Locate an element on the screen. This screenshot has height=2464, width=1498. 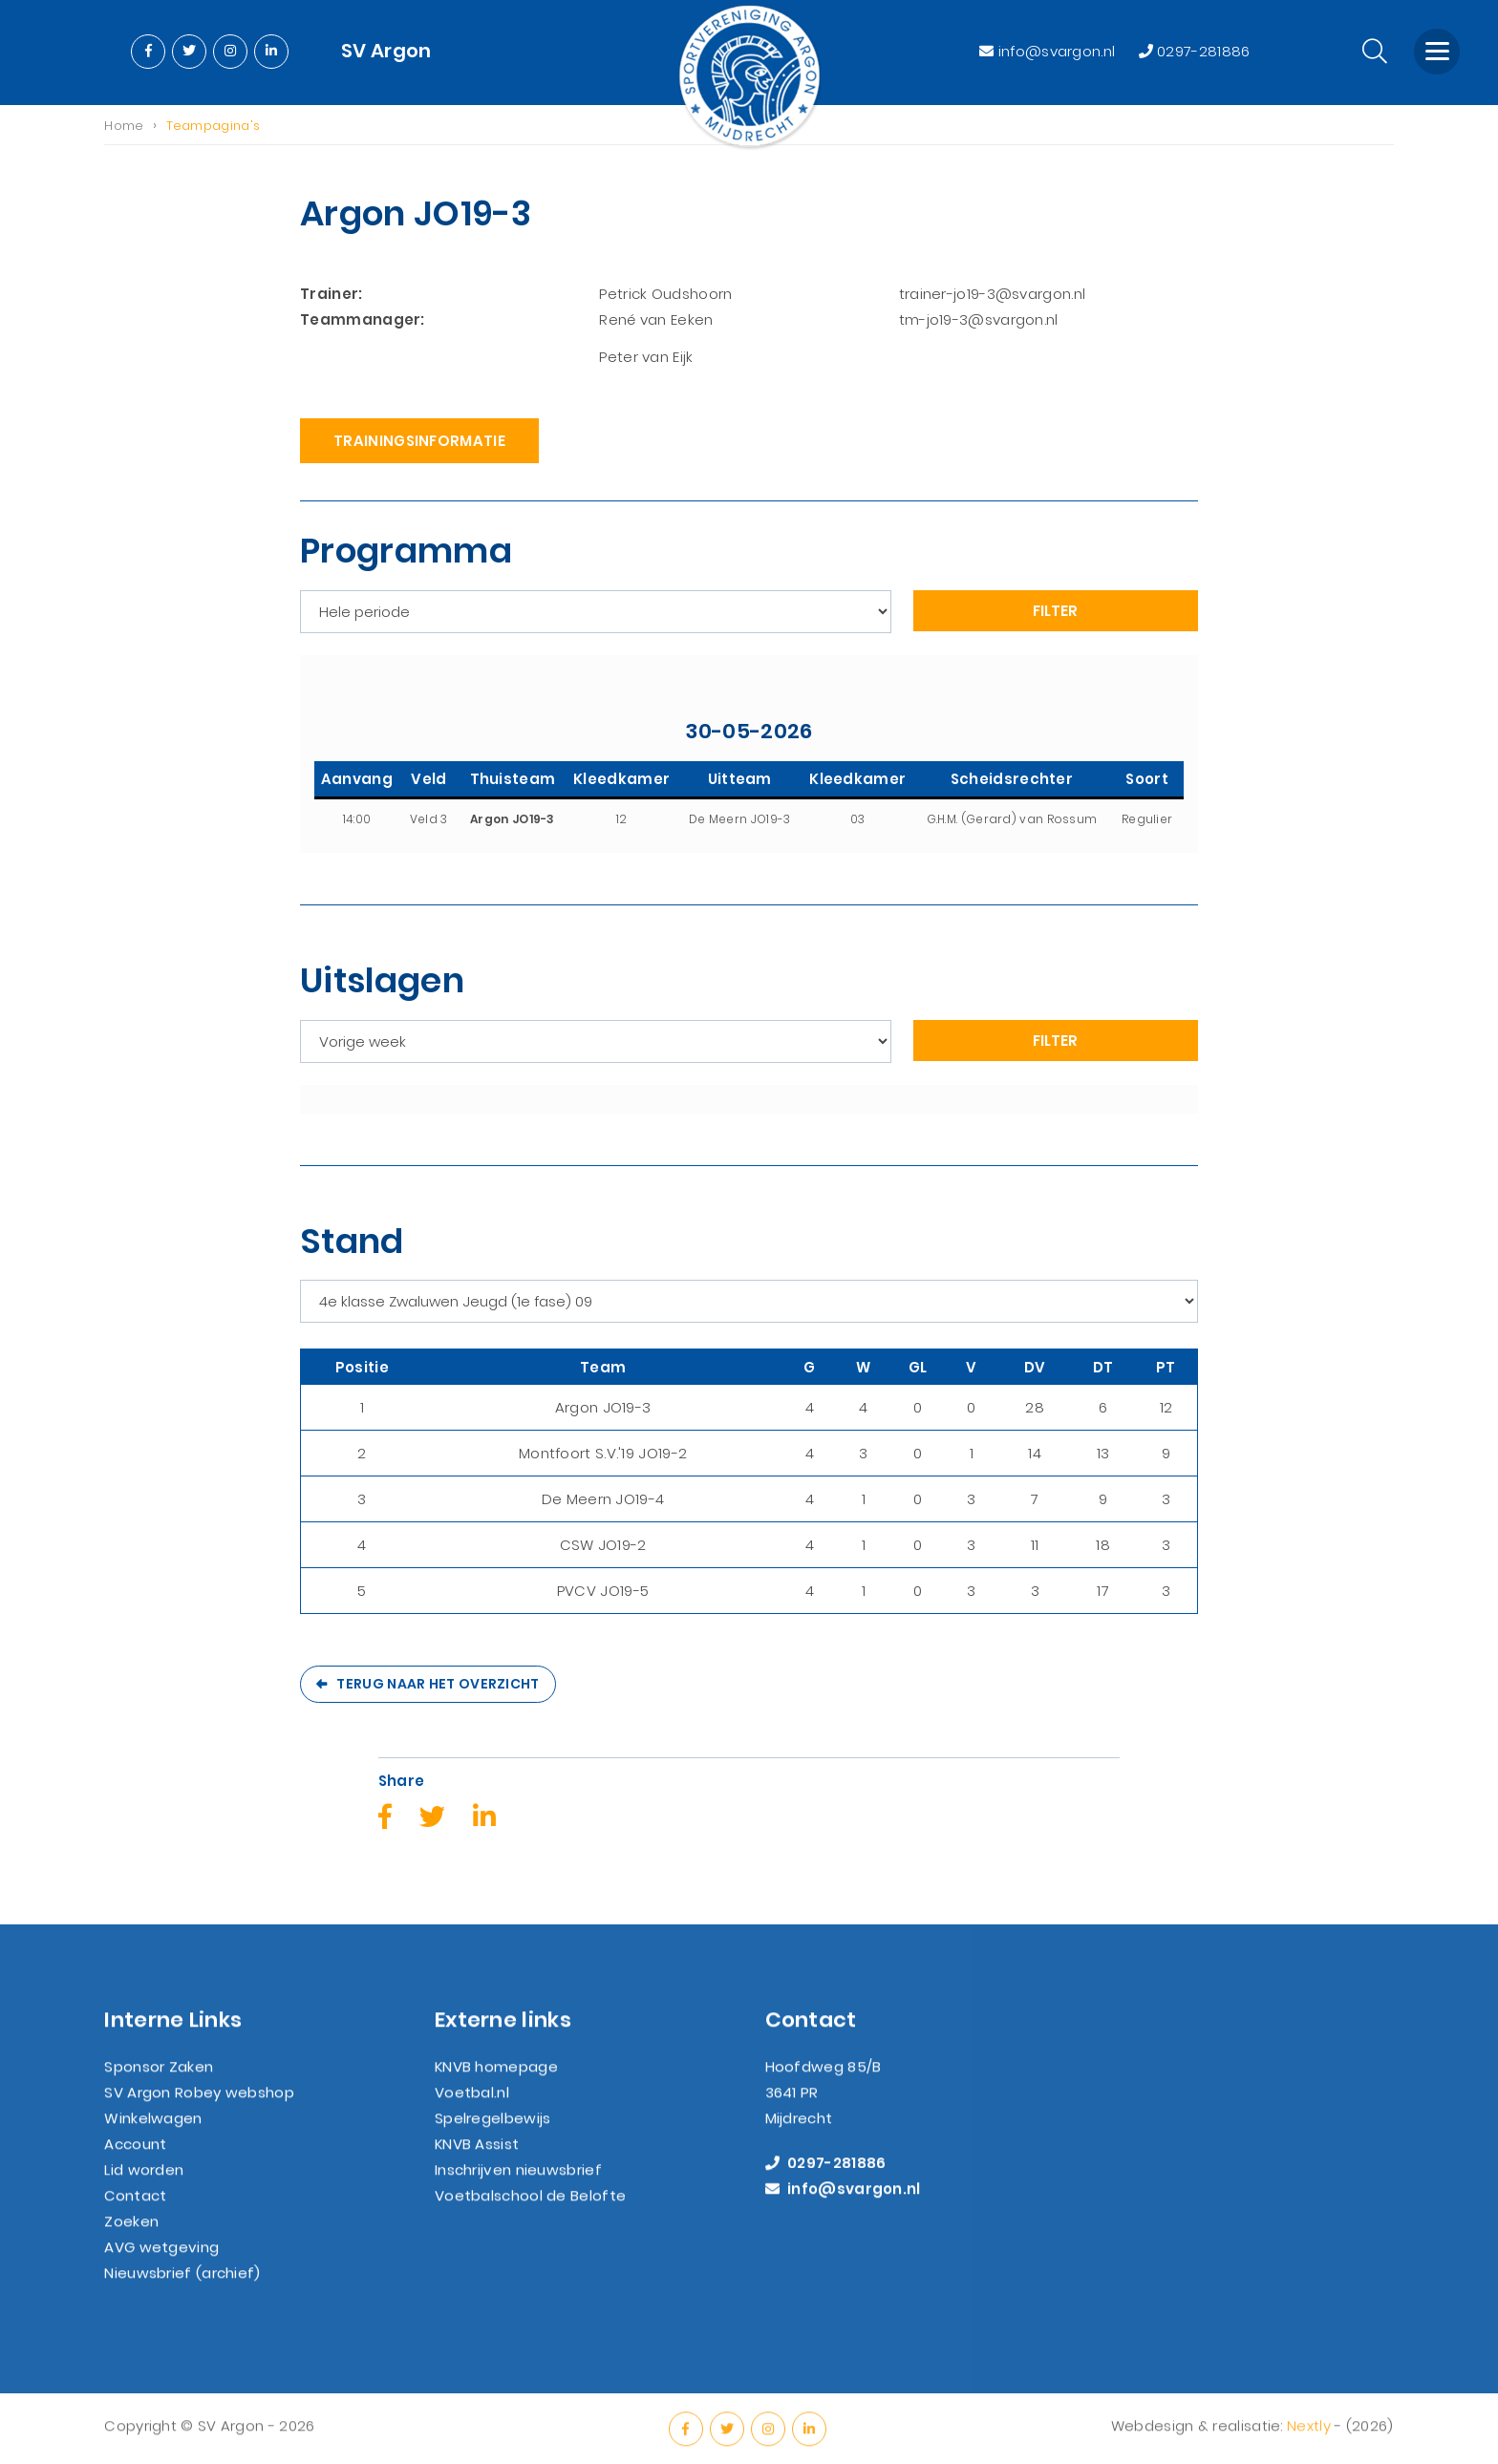
KNVB homepage is located at coordinates (496, 2082).